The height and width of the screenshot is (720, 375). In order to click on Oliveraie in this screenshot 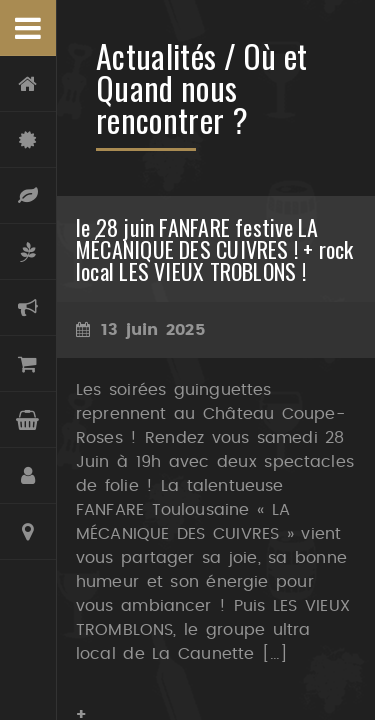, I will do `click(28, 252)`.